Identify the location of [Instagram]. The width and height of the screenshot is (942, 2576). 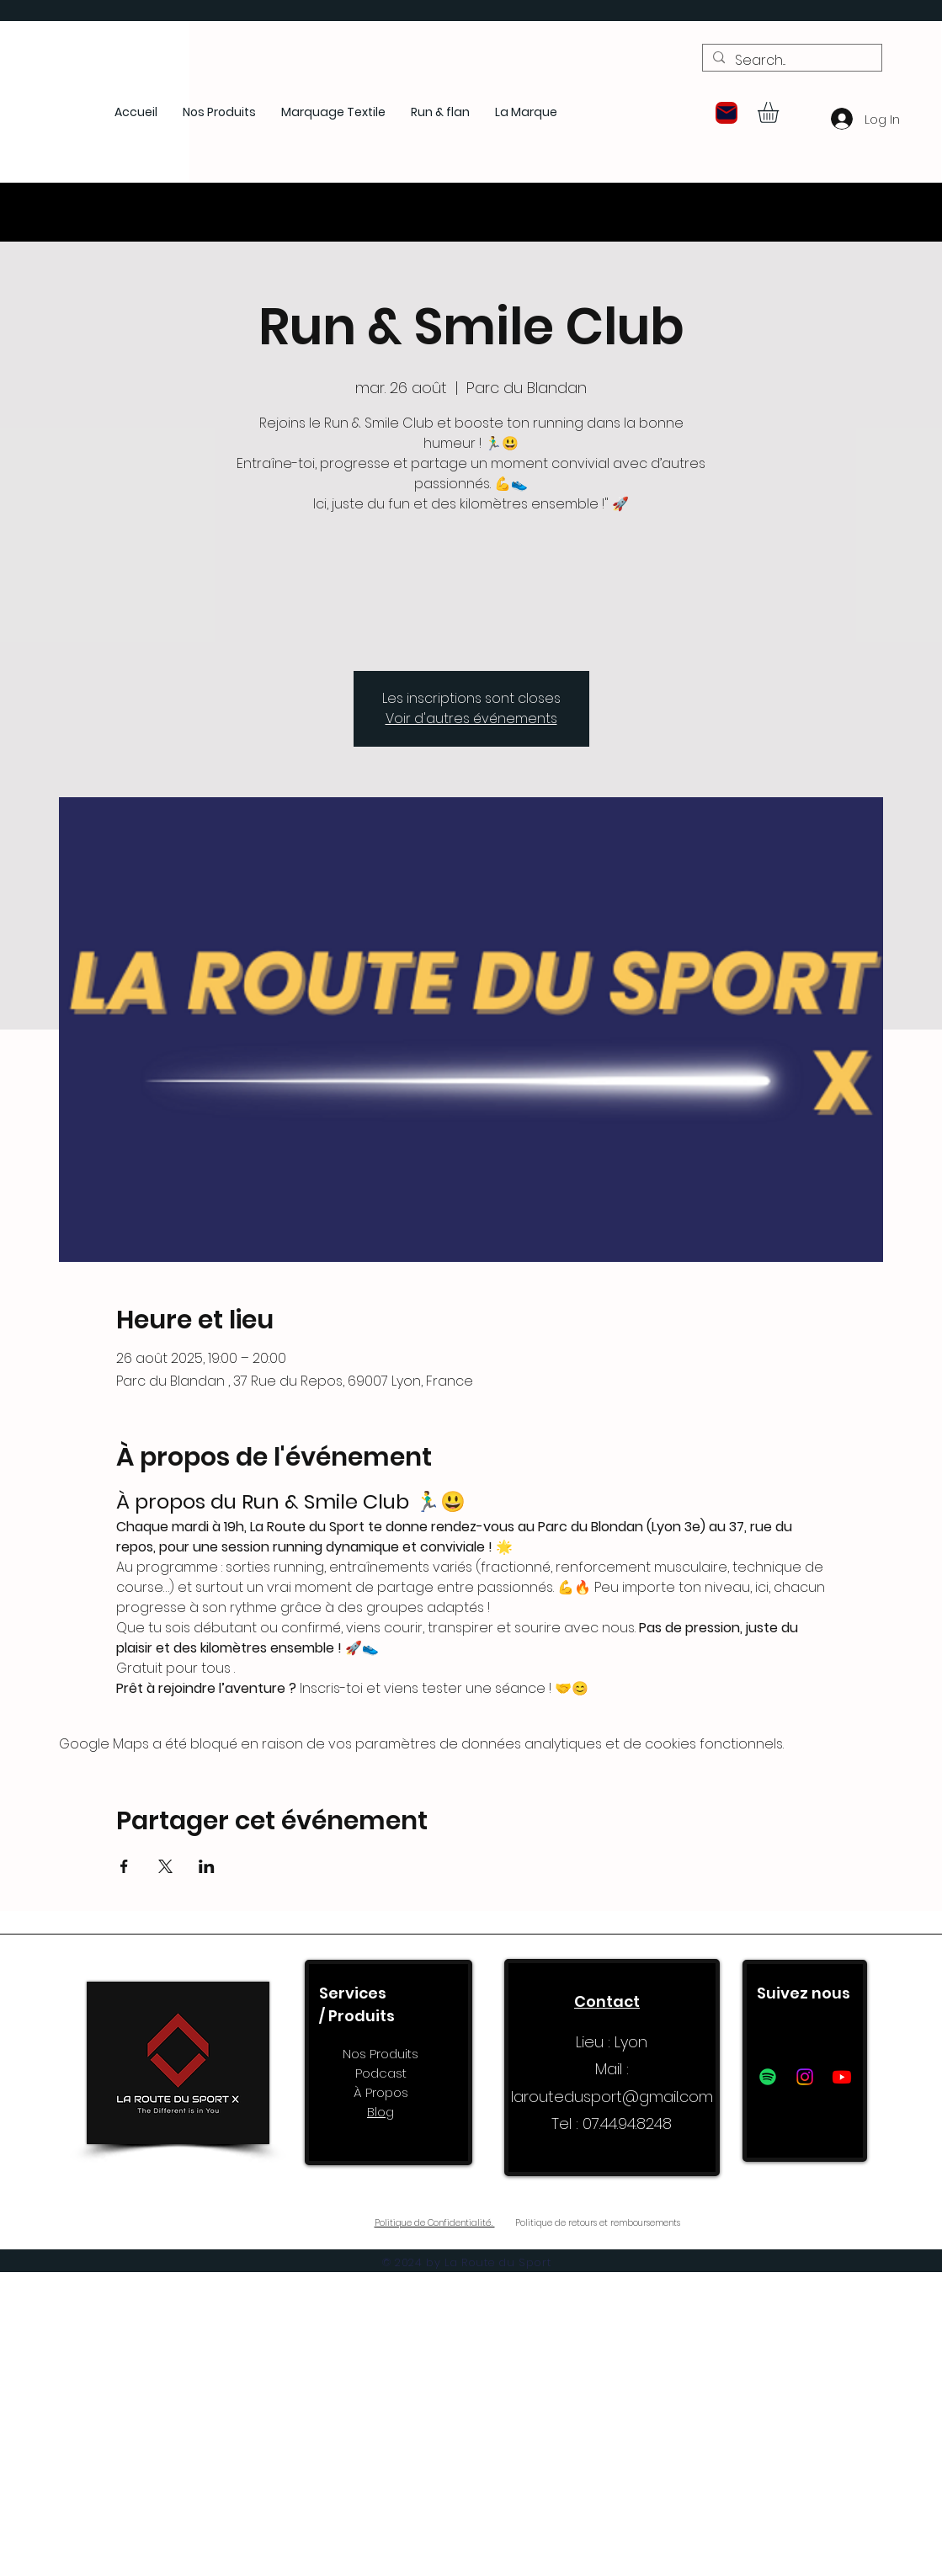
(805, 2077).